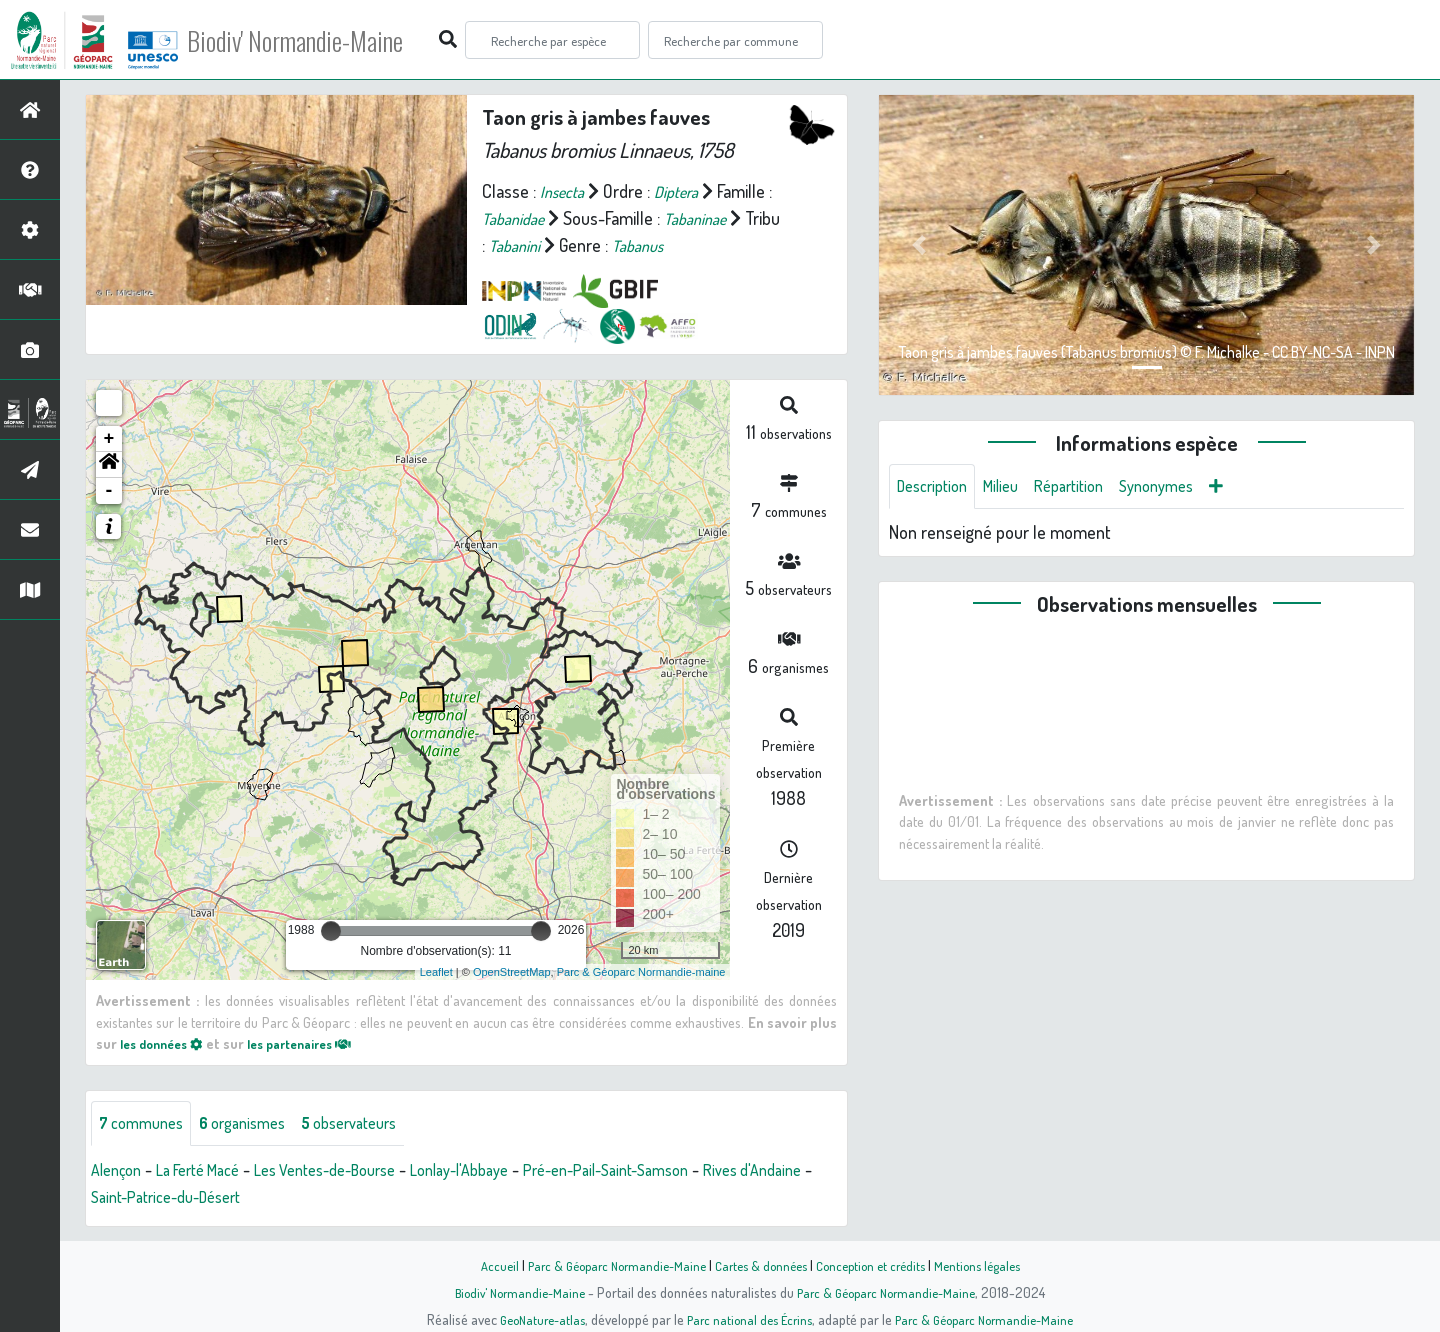 This screenshot has height=1332, width=1440. I want to click on La Ferté Macé, so click(212, 1173).